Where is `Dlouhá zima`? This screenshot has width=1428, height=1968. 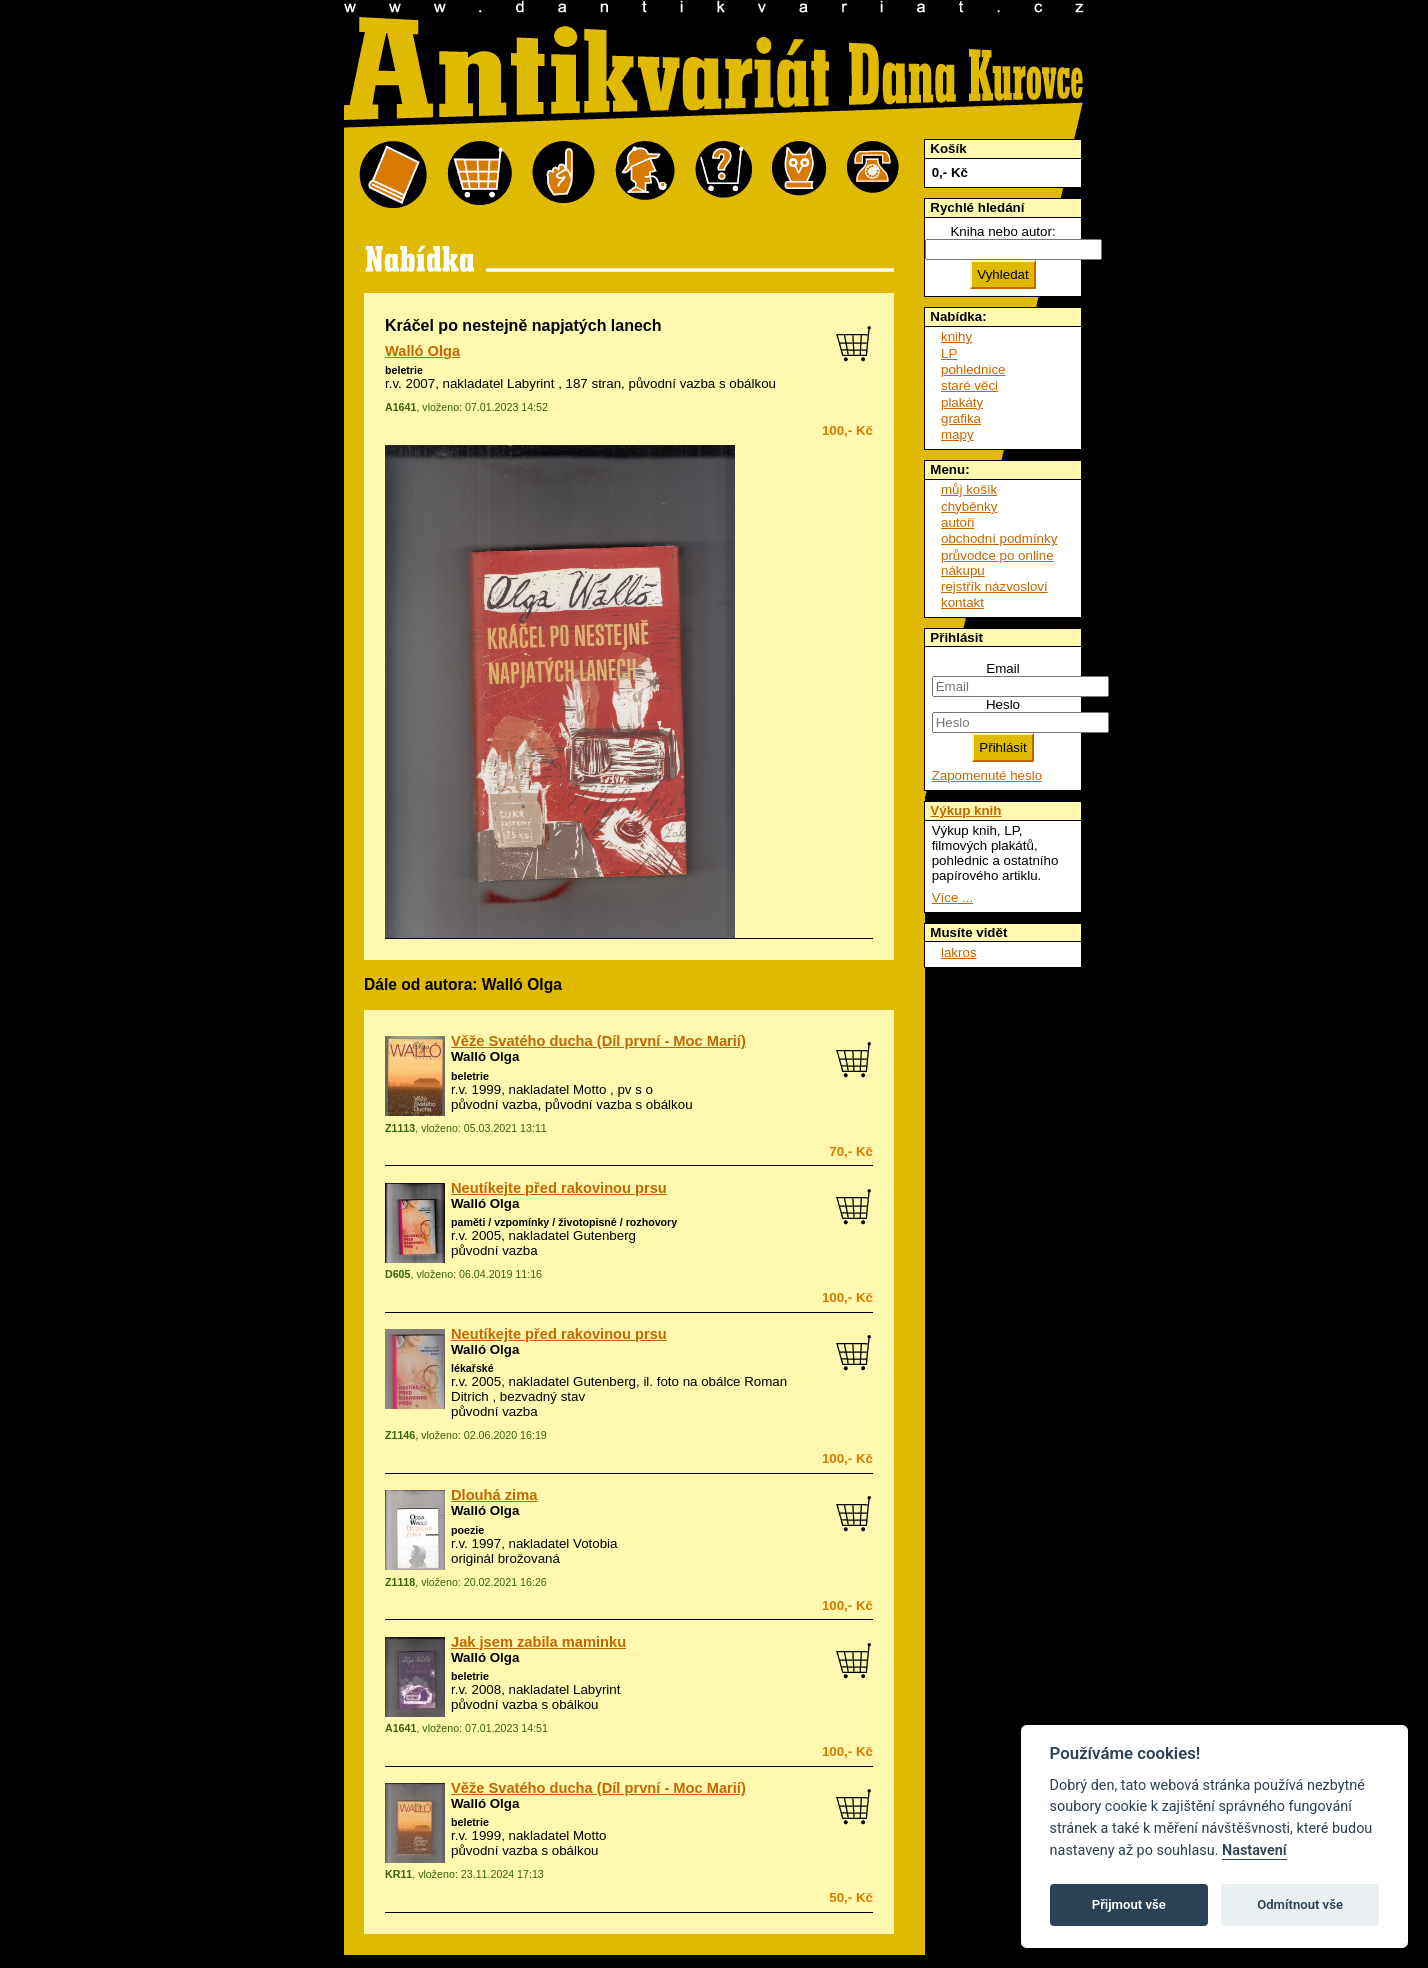
Dlouhá zima is located at coordinates (494, 1495).